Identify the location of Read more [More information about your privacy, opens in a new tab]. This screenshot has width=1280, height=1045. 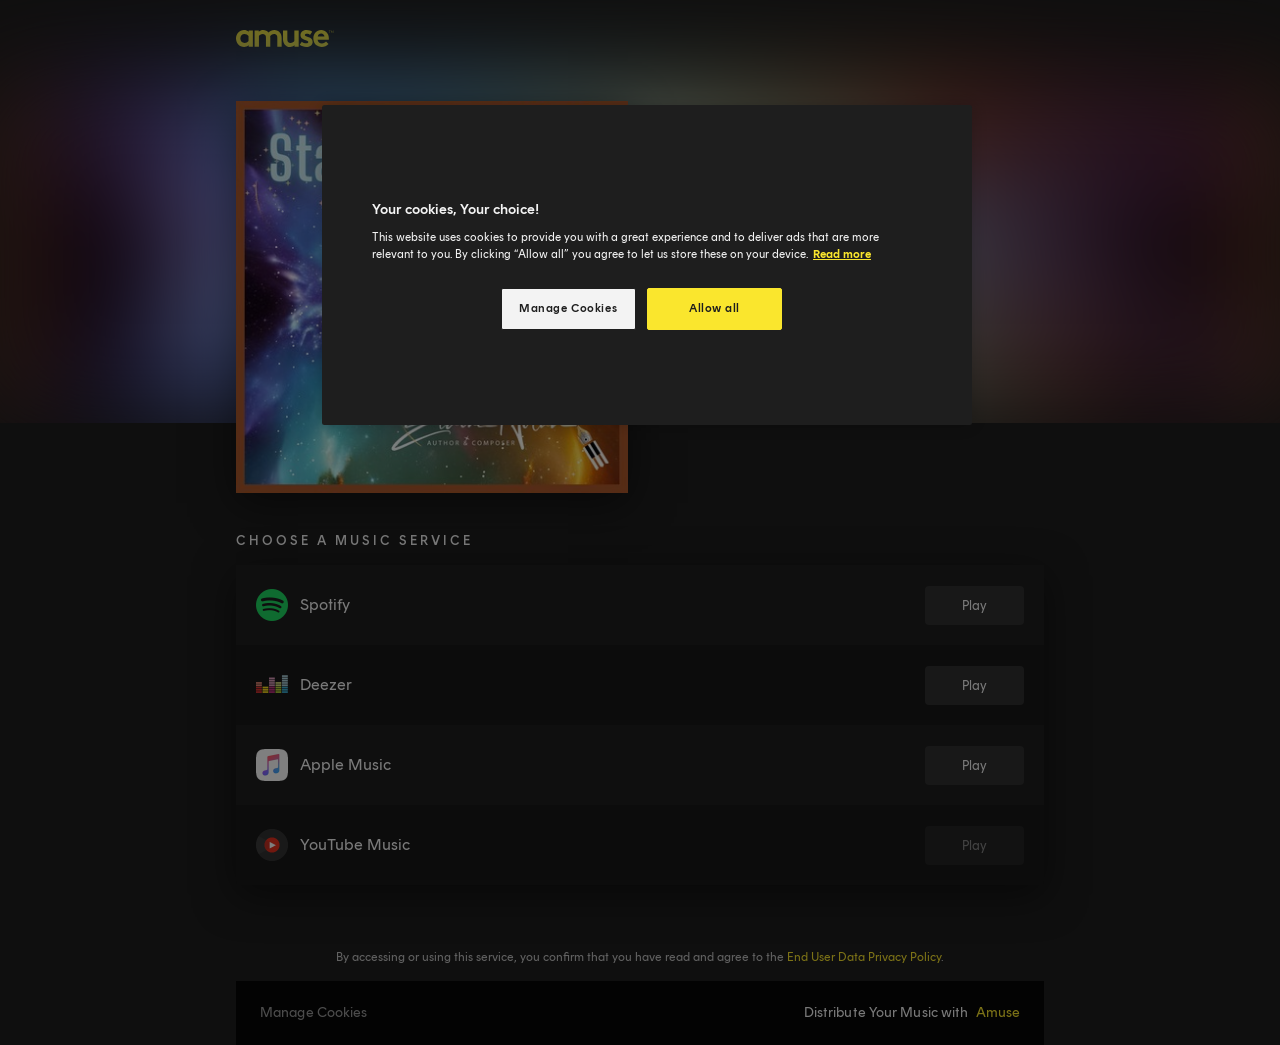
(842, 254).